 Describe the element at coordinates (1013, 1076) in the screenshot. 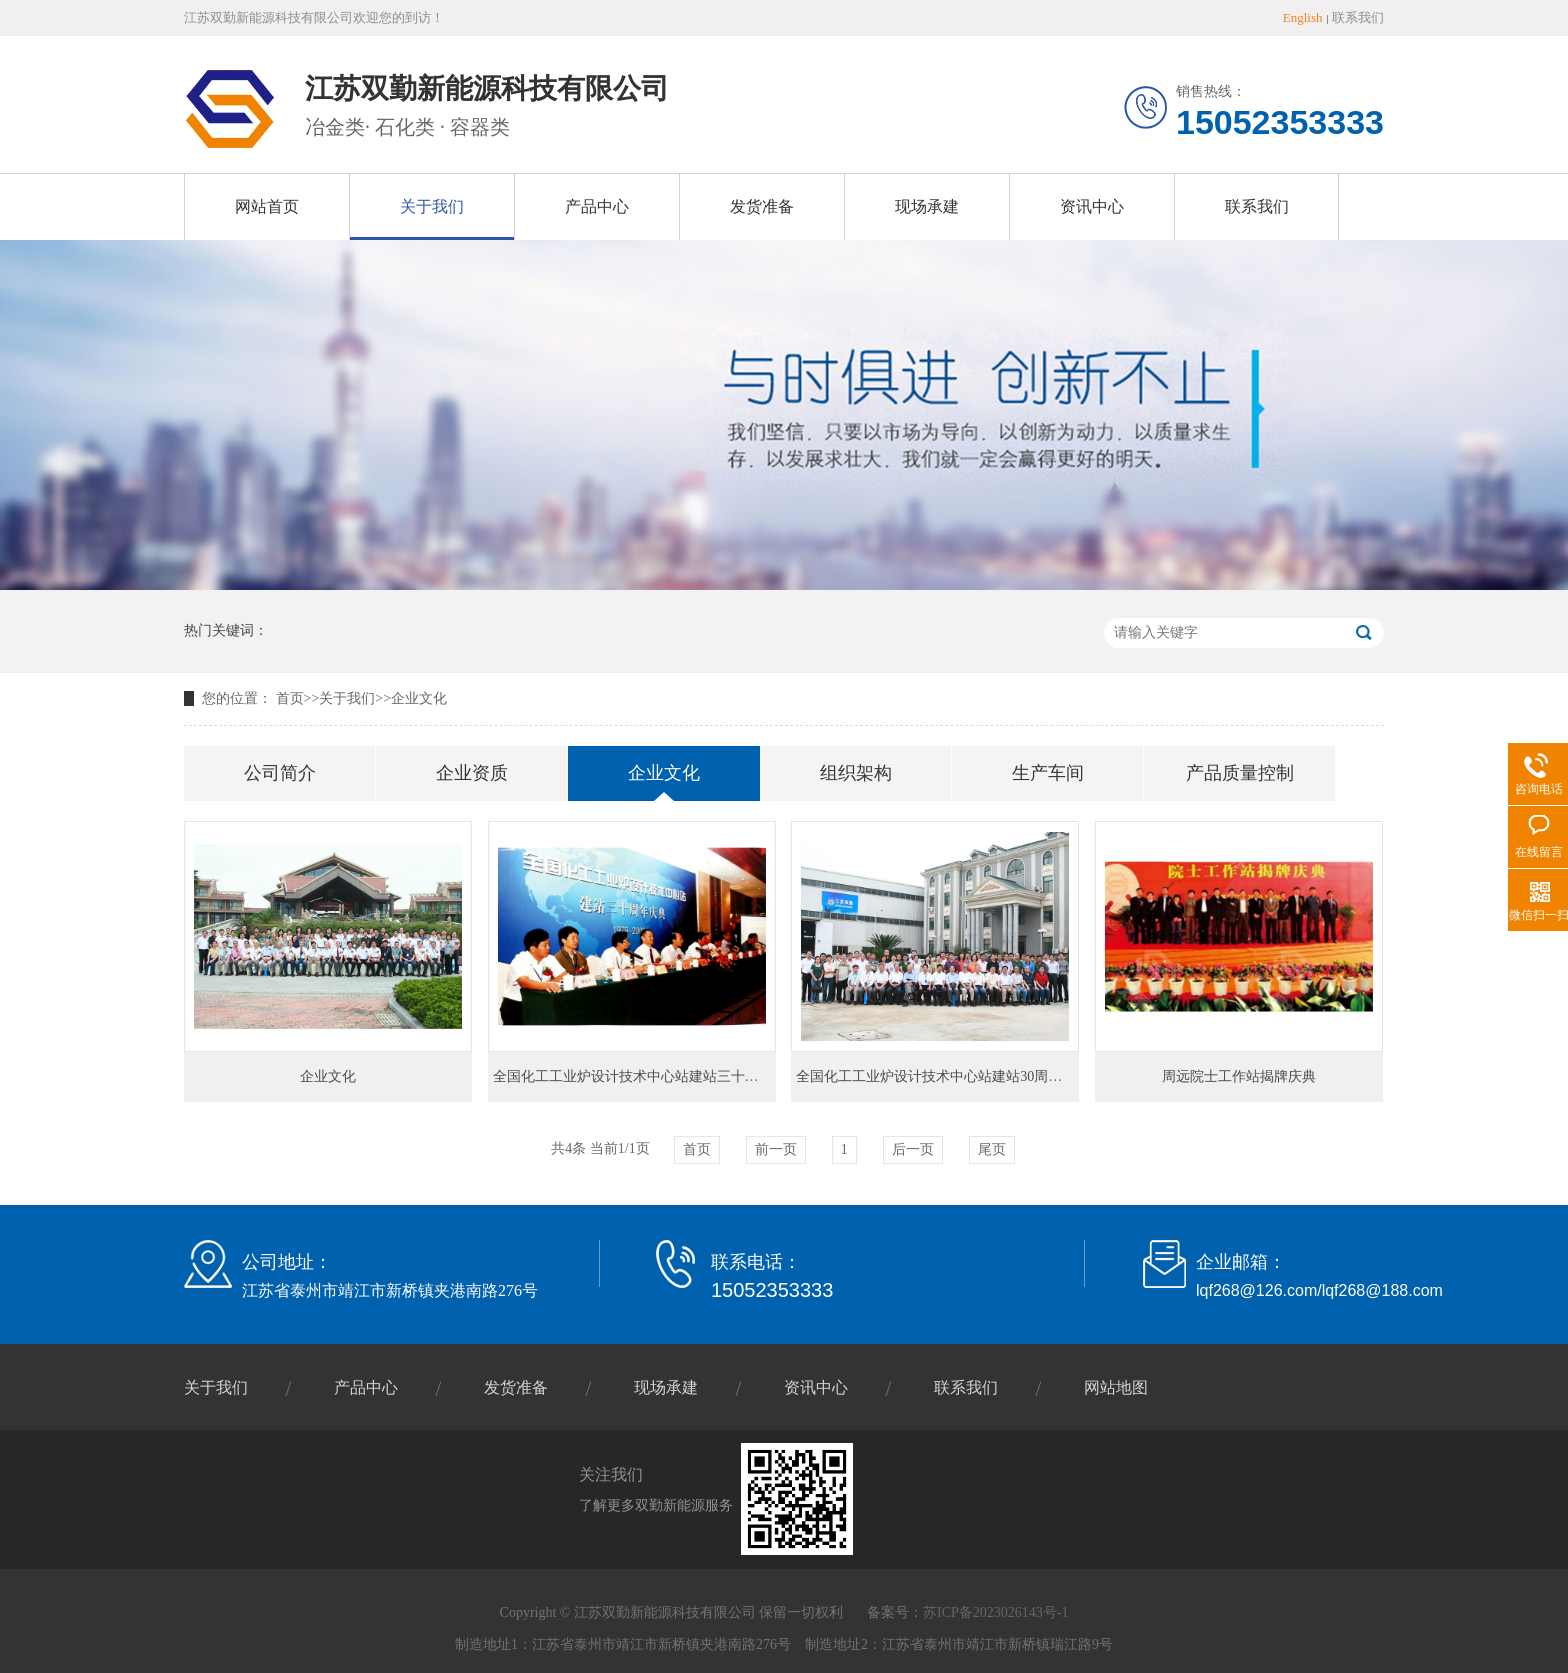

I see `全国化工工业炉设计技术中心站建站30周年庆典暨技术委员会扩大会议` at that location.